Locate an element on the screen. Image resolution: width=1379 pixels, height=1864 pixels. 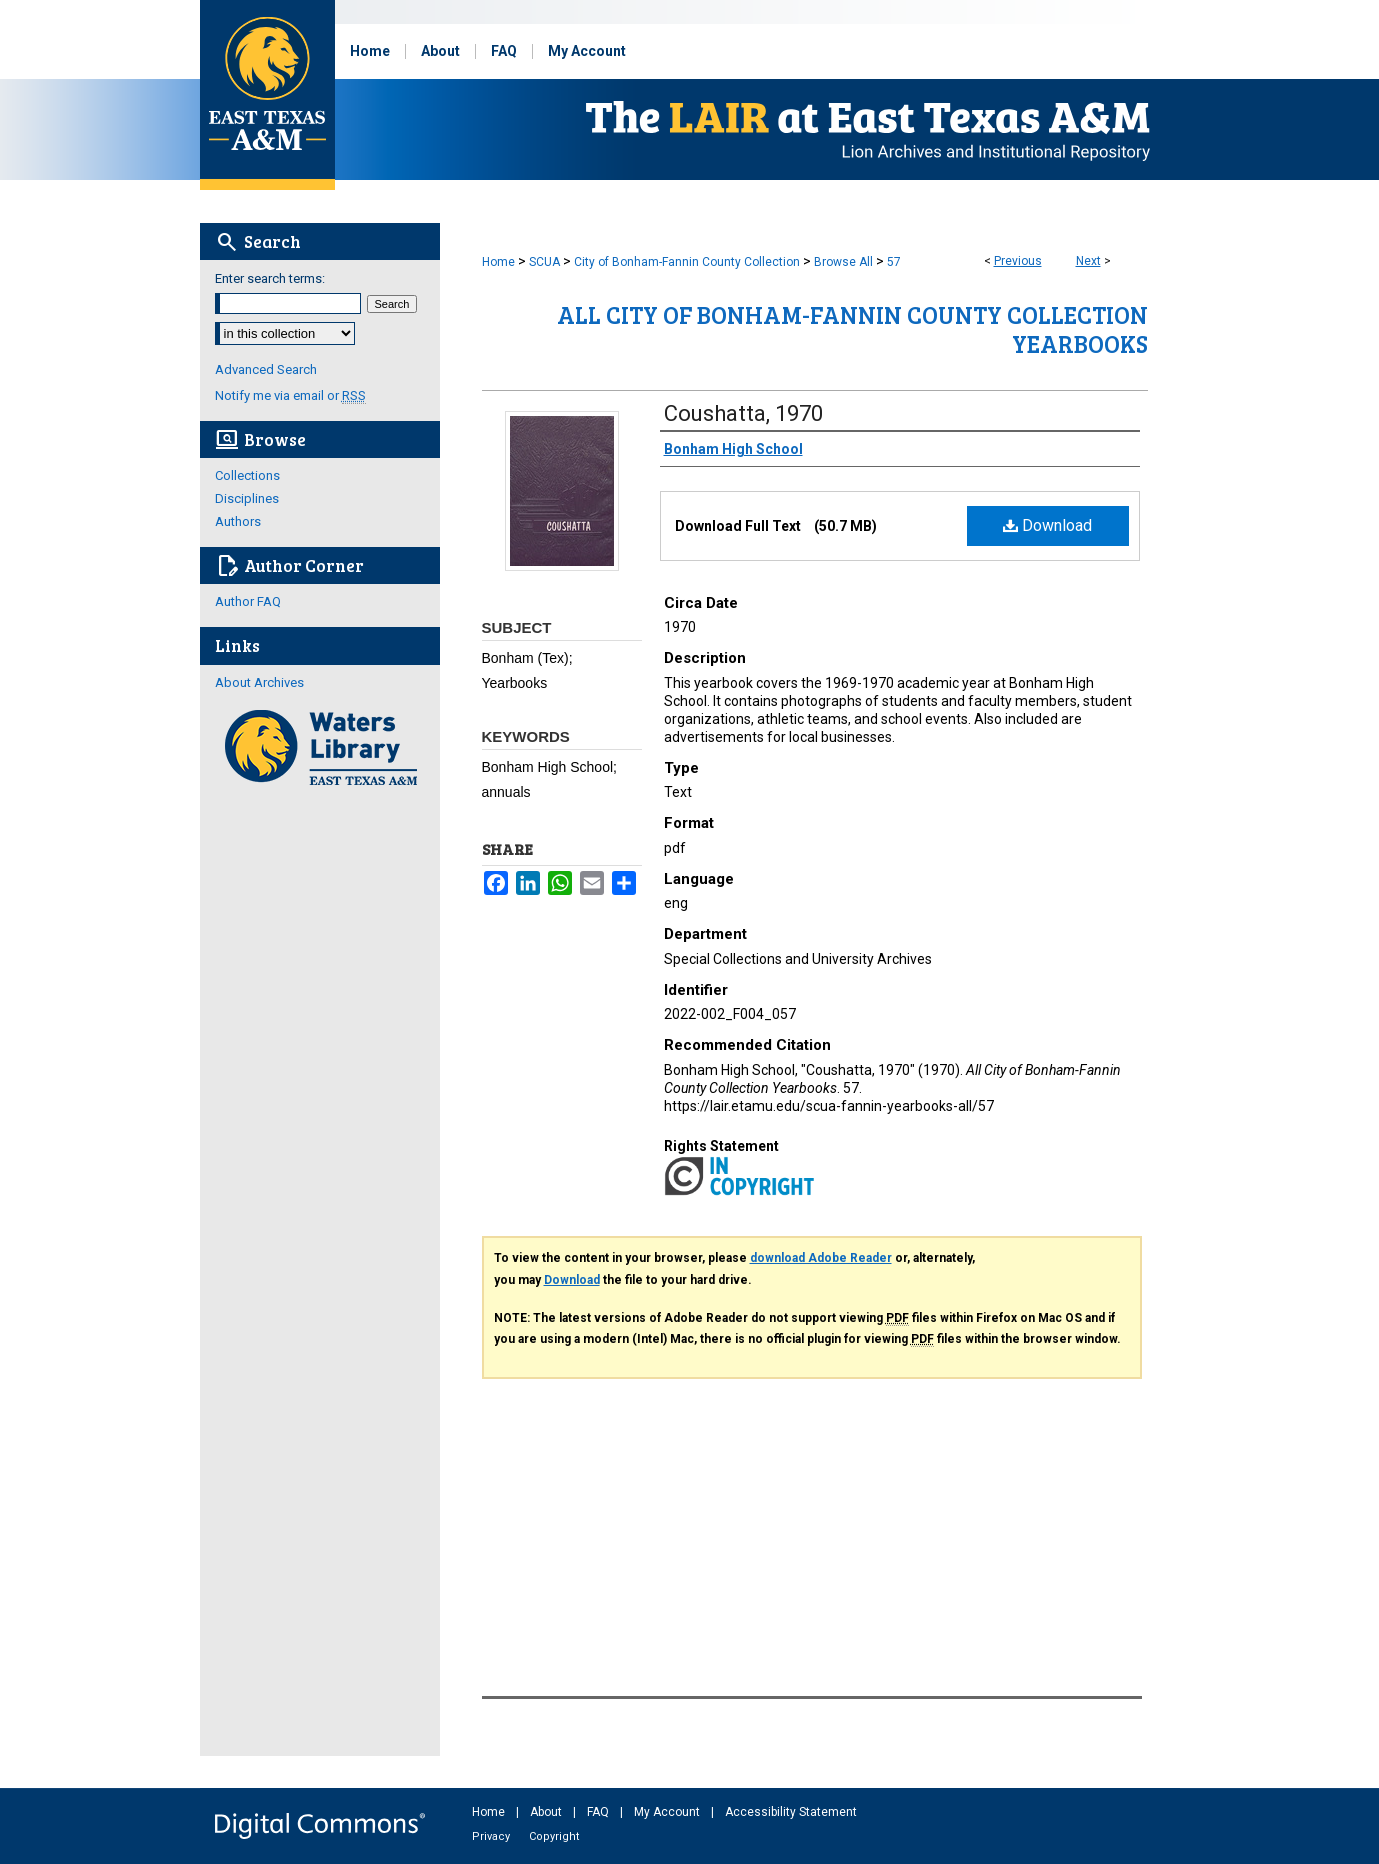
Collections is located at coordinates (247, 475).